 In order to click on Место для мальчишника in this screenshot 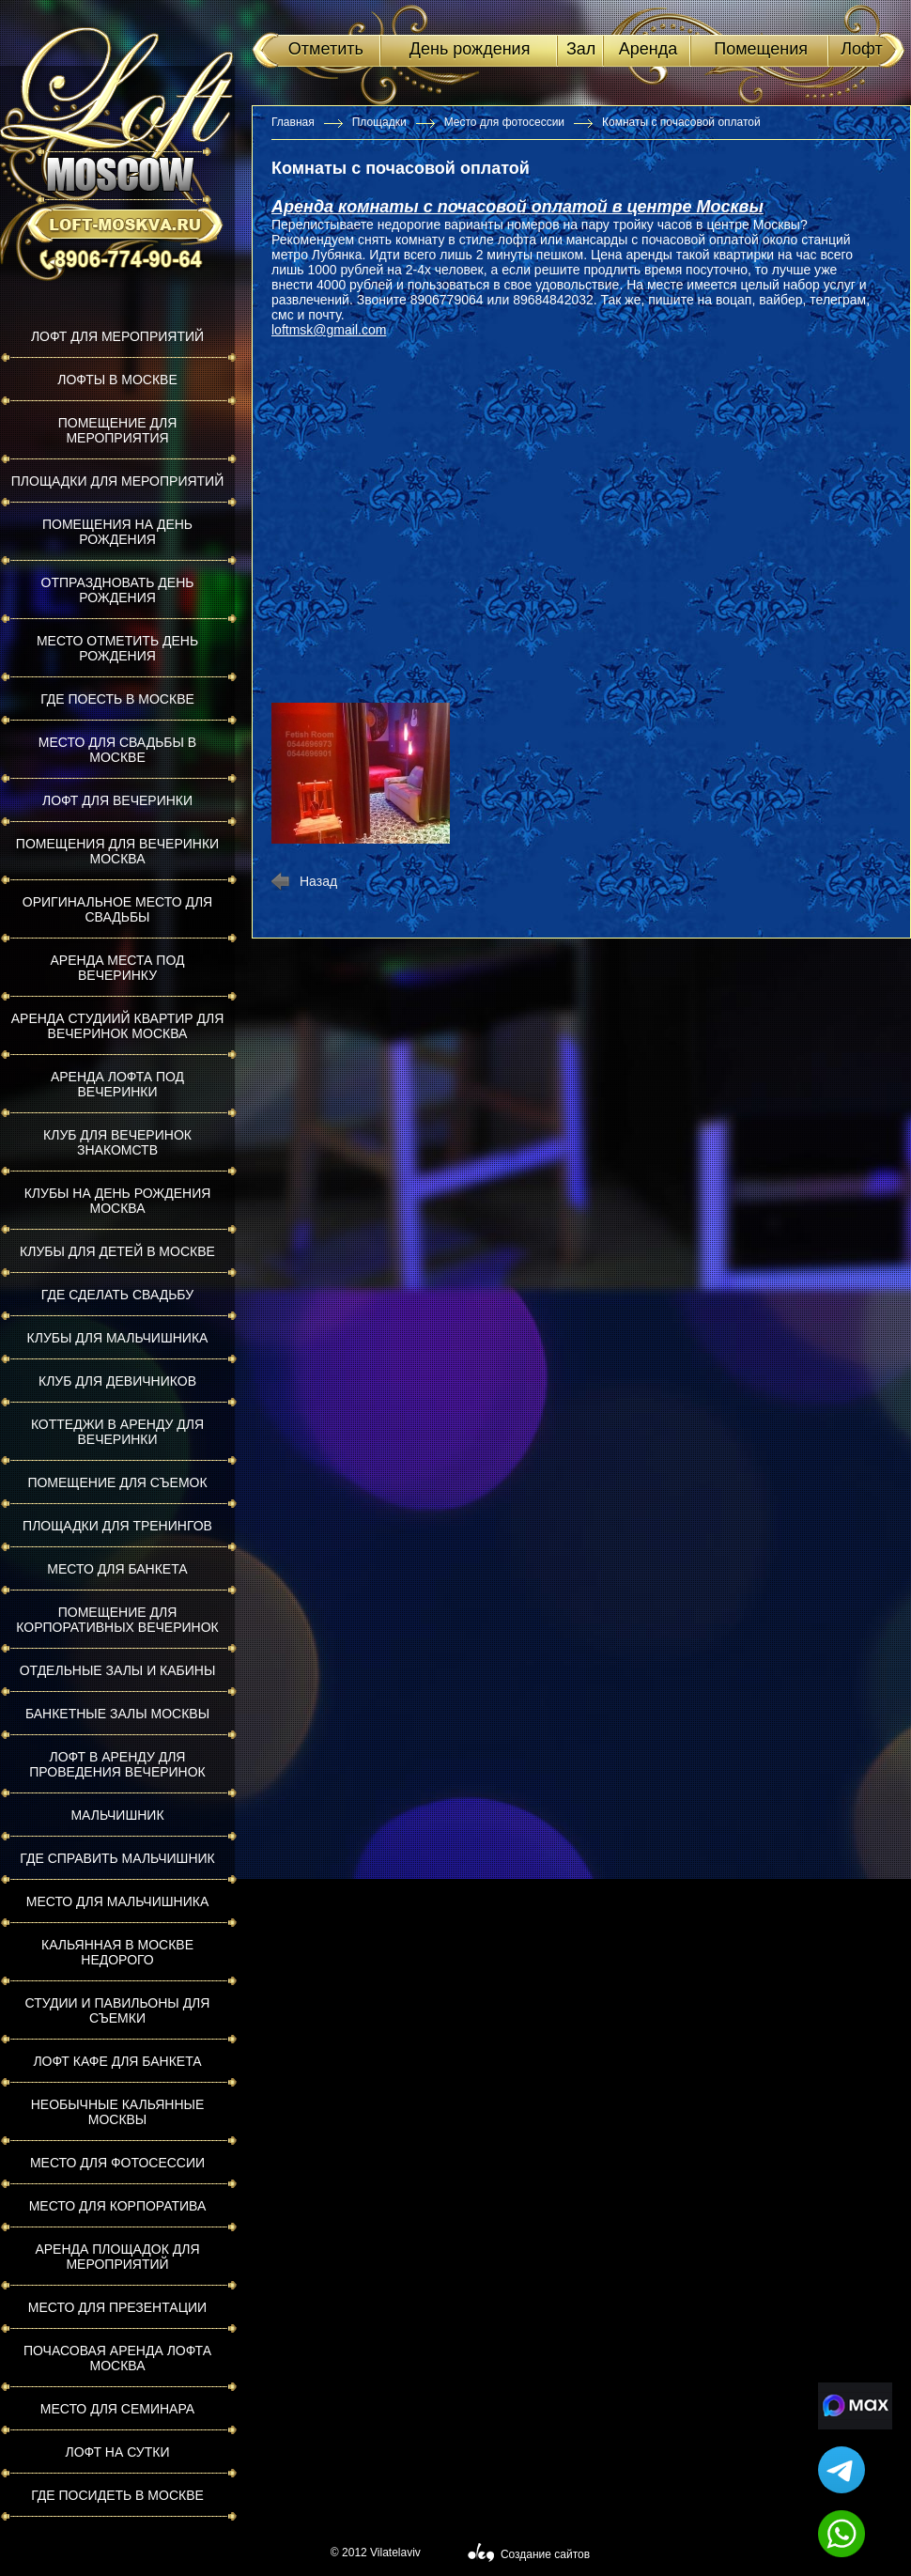, I will do `click(117, 1901)`.